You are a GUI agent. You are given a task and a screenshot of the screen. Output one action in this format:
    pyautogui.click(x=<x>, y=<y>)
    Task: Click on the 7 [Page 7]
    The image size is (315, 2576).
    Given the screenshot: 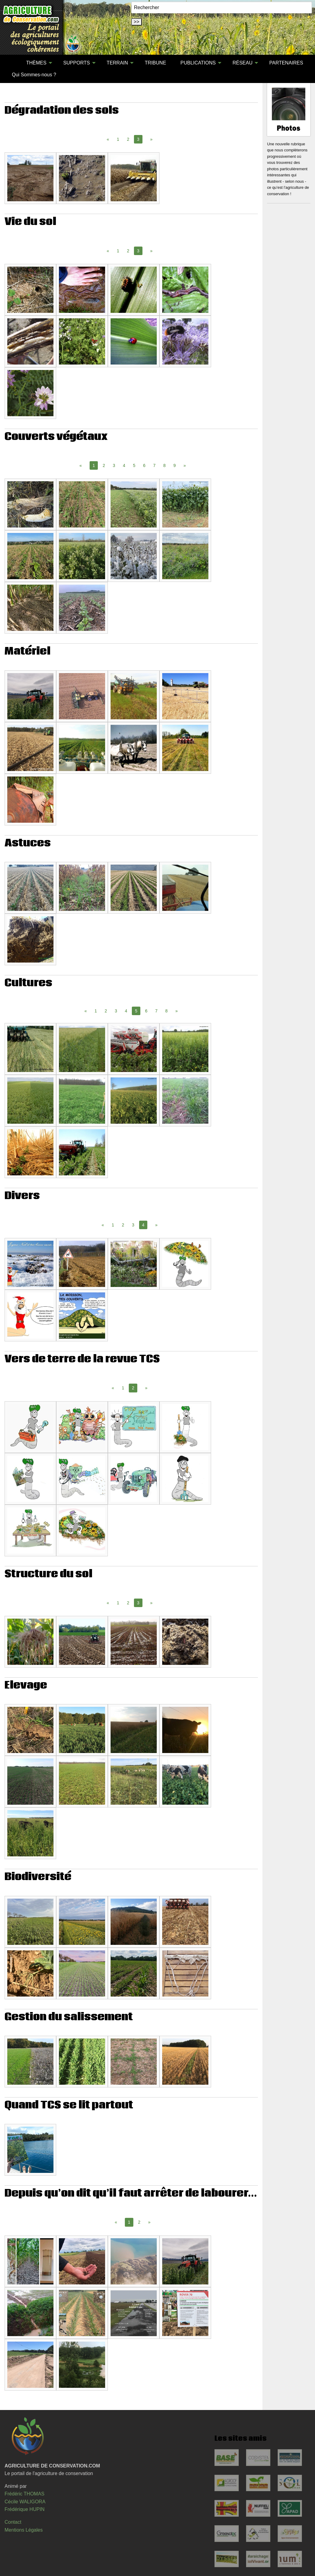 What is the action you would take?
    pyautogui.click(x=154, y=465)
    